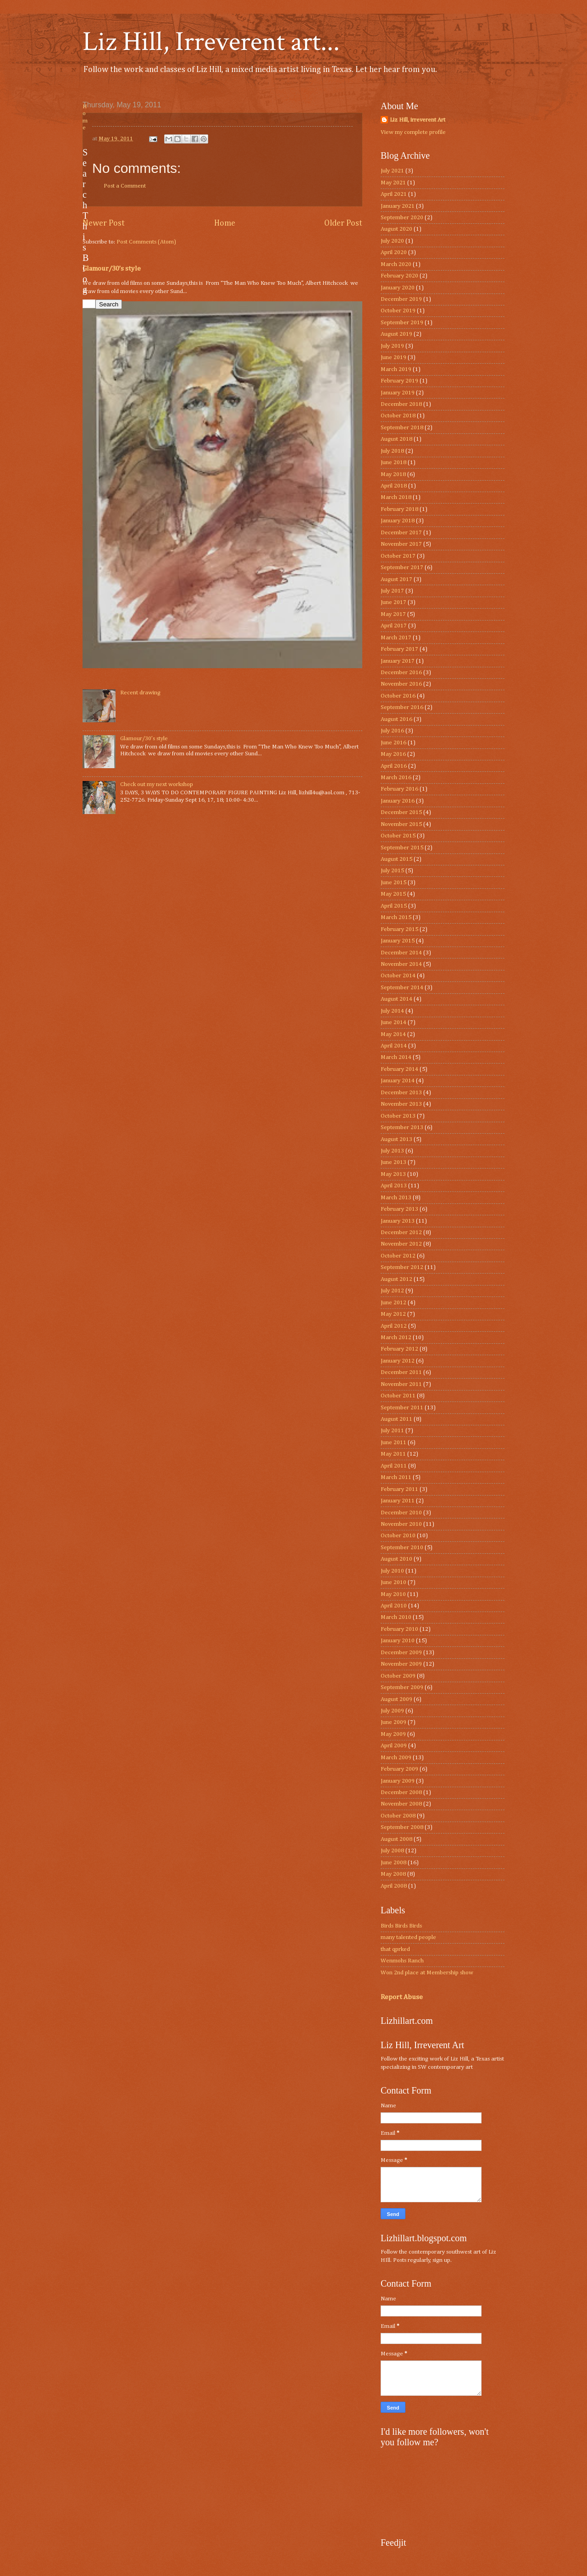  Describe the element at coordinates (401, 1804) in the screenshot. I see `November 2008` at that location.